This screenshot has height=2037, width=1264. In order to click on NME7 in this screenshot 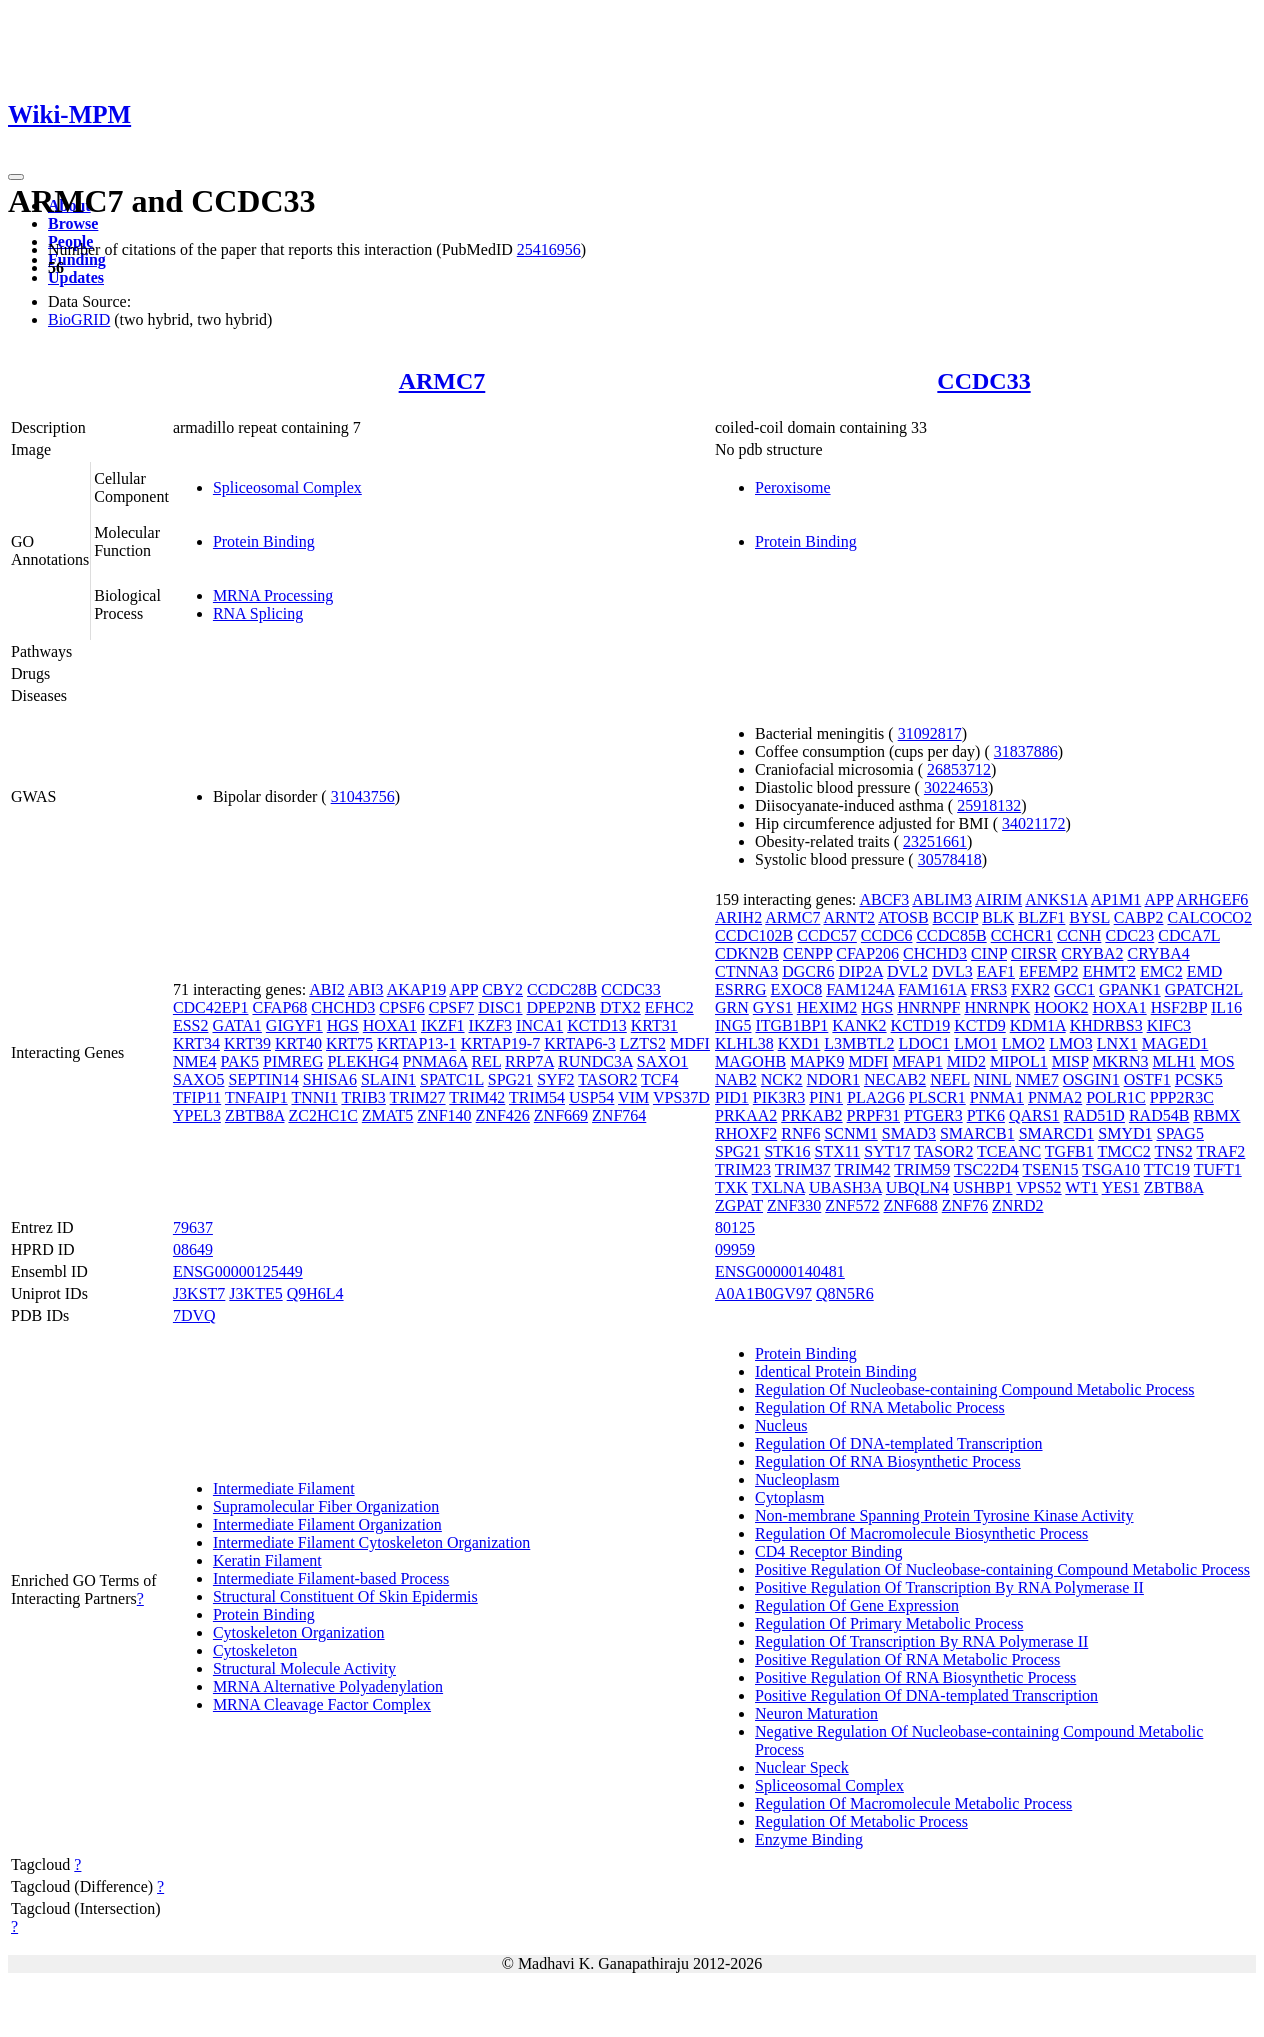, I will do `click(1037, 1079)`.